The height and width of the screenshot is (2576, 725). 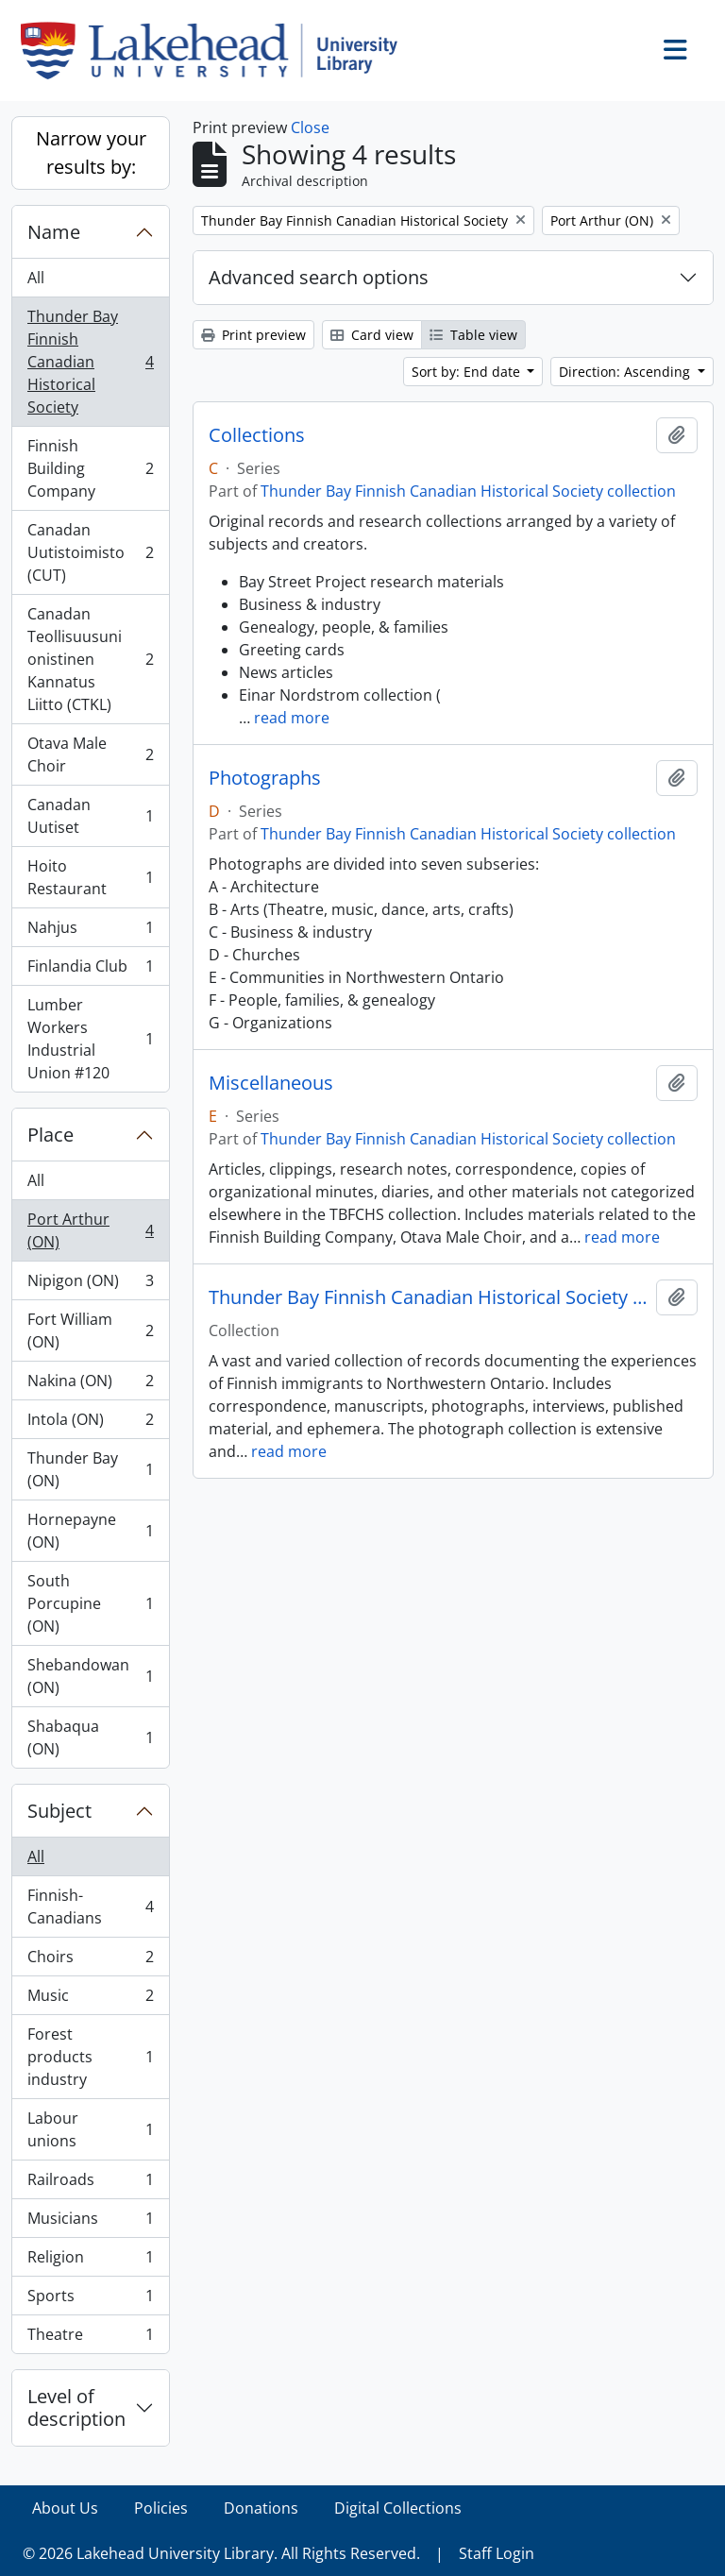 I want to click on Otava Male Choir, so click(x=90, y=754).